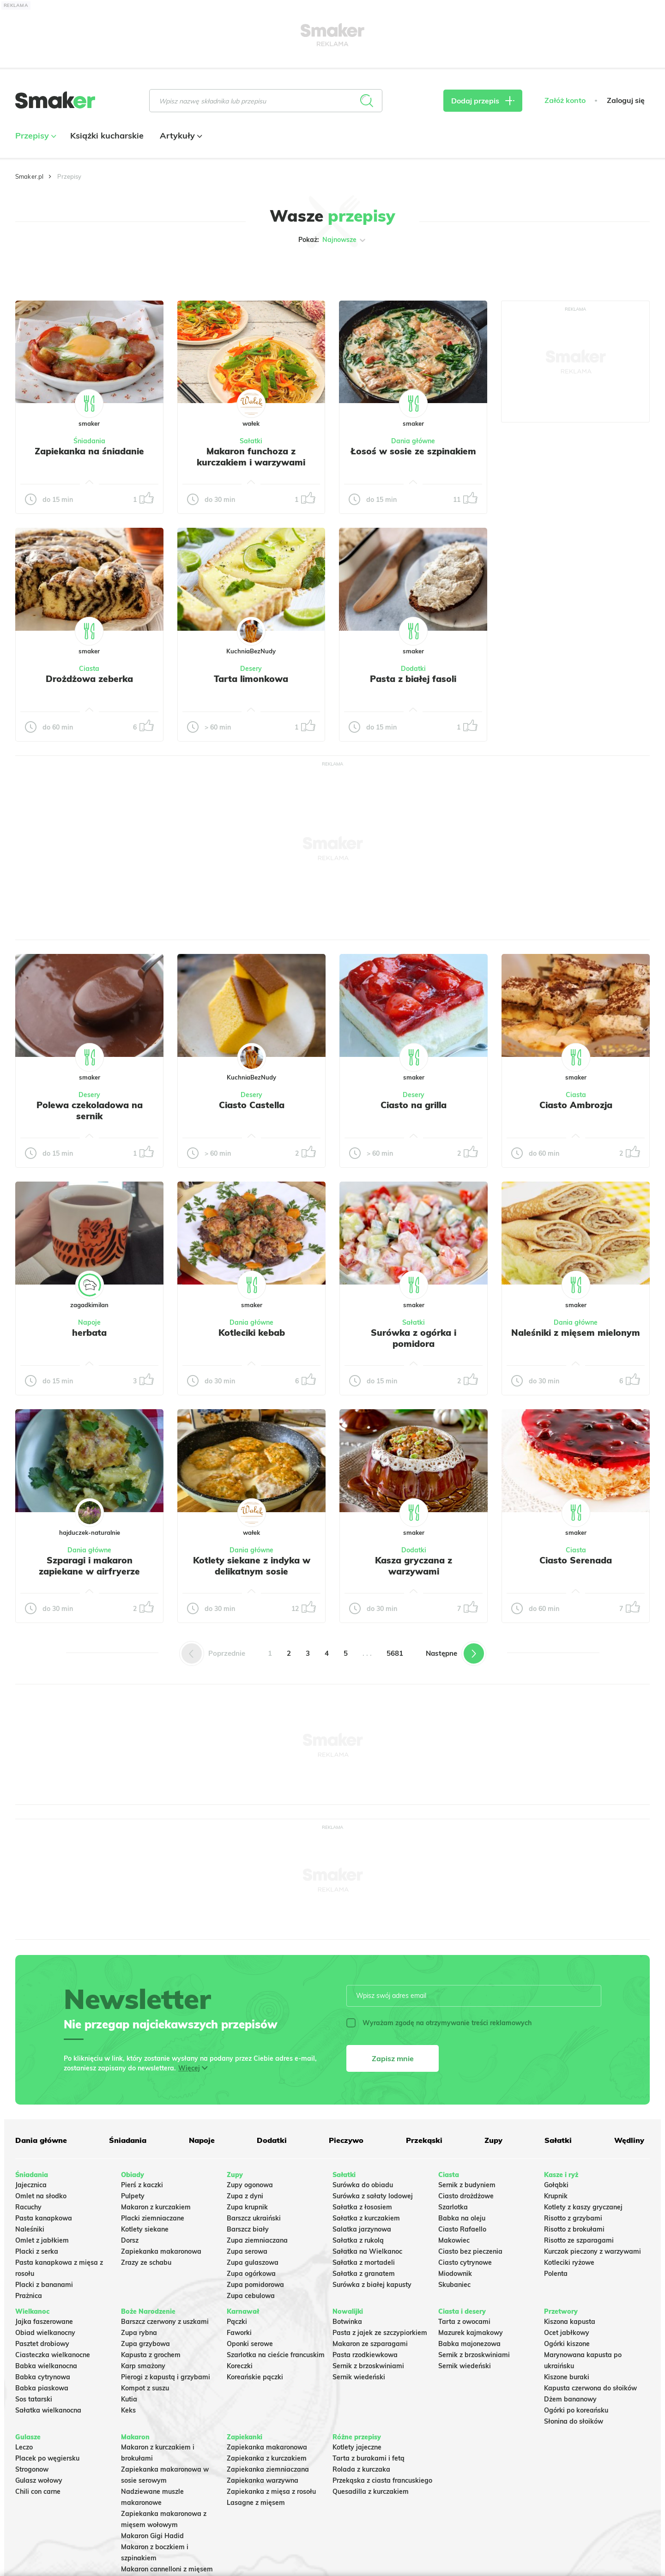 This screenshot has width=665, height=2576. I want to click on Prażnica, so click(28, 2296).